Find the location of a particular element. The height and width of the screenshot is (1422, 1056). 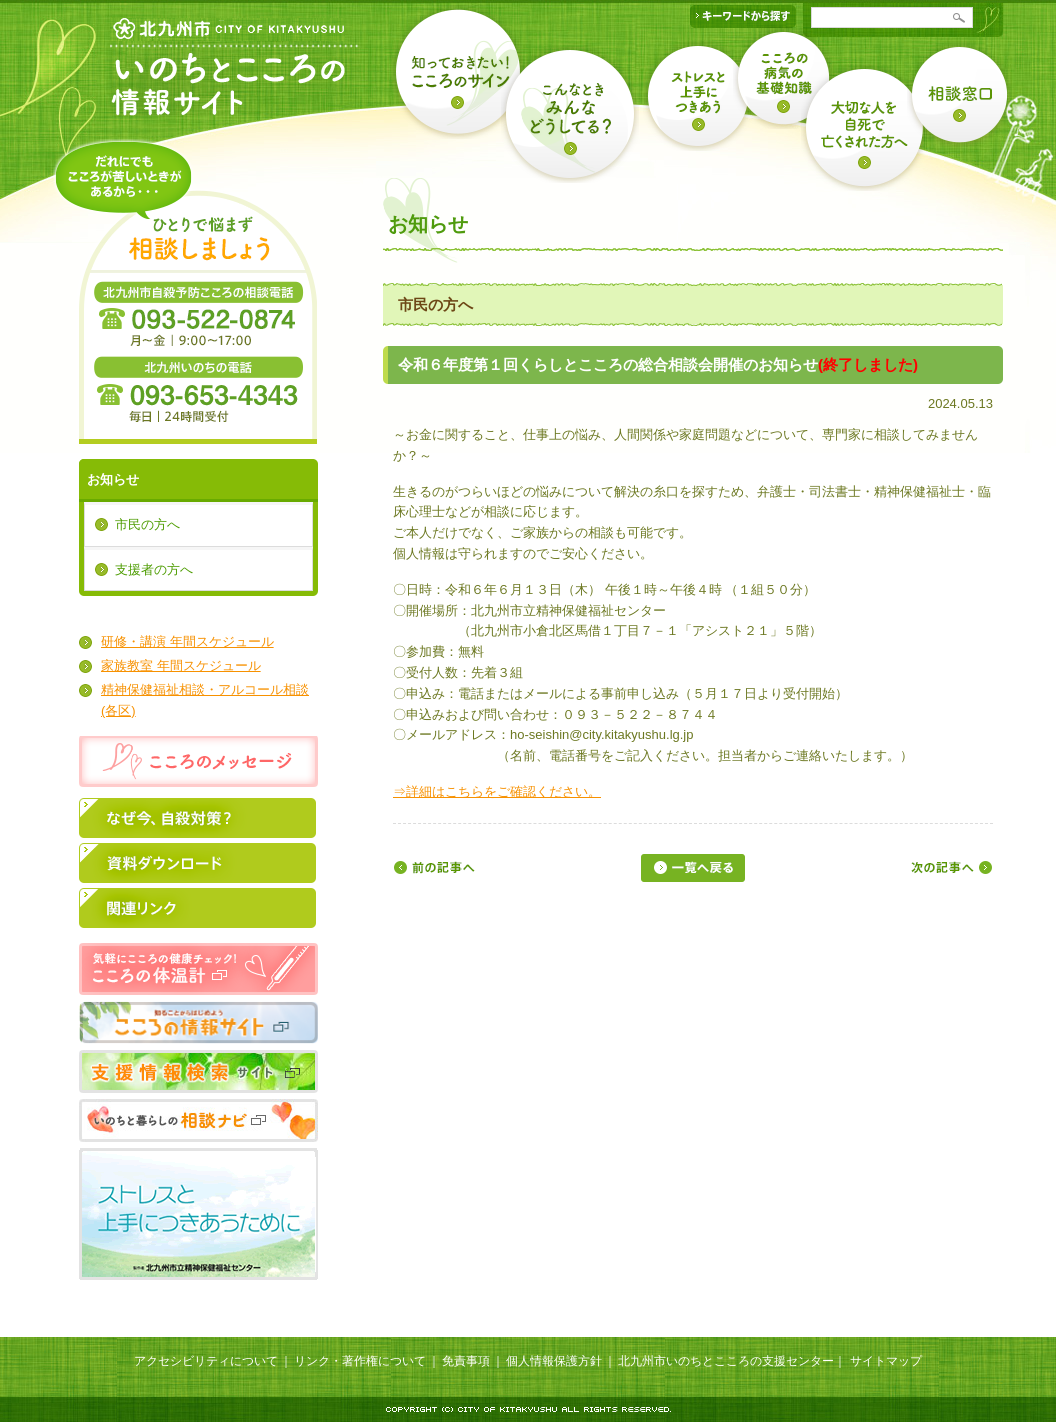

免責事項 is located at coordinates (466, 1361).